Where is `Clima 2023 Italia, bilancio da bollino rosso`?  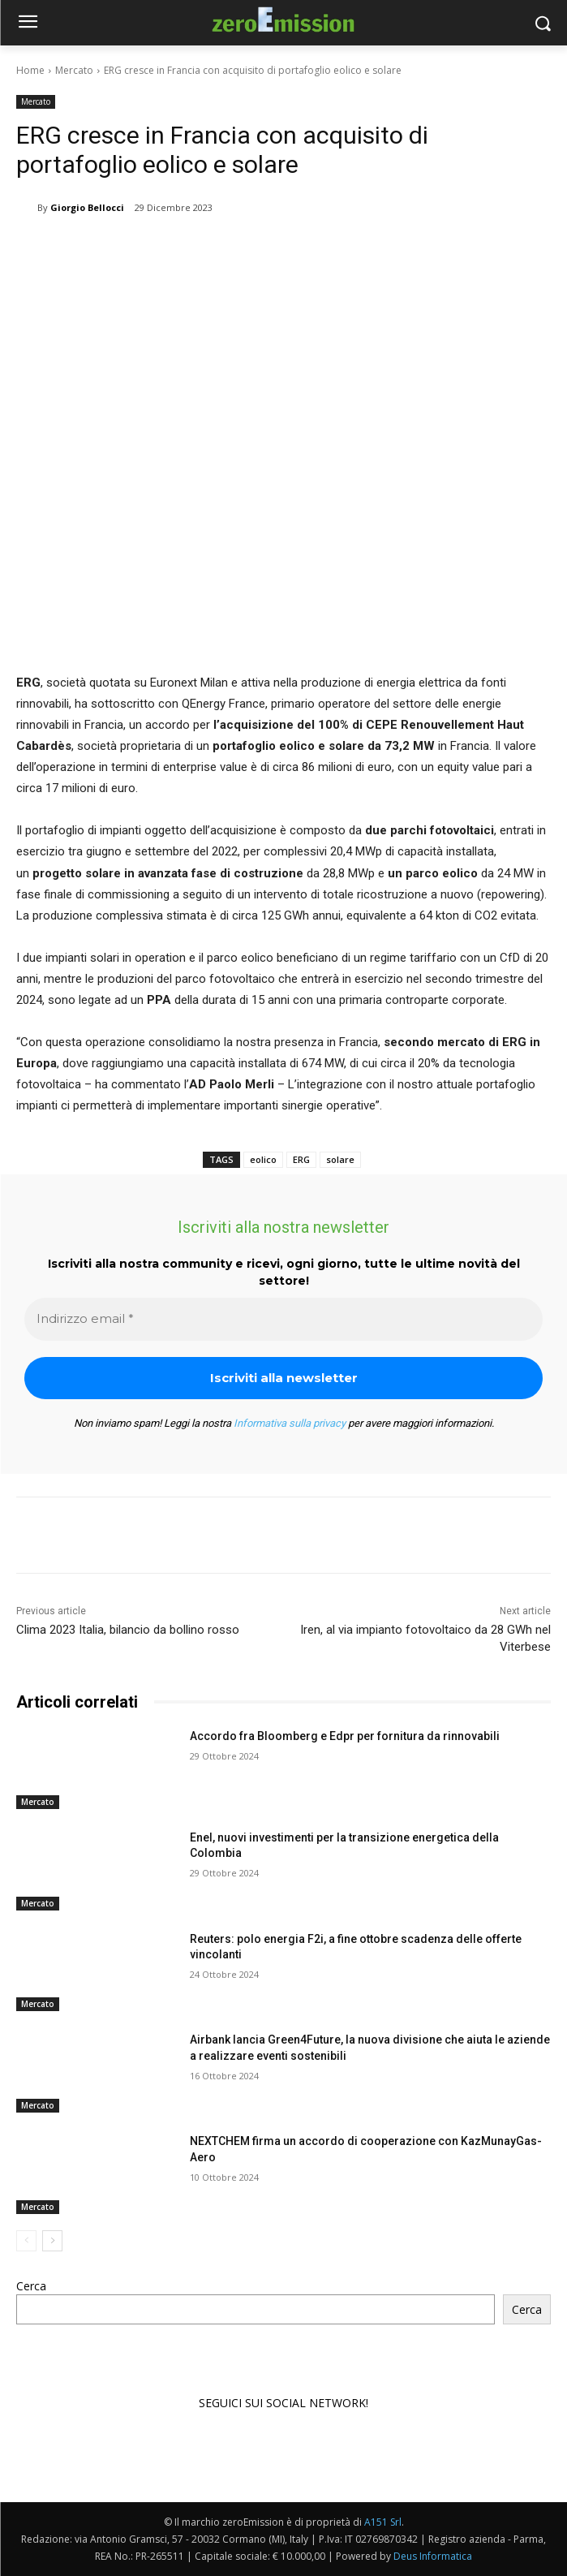 Clima 2023 Italia, bilancio da bollino rosso is located at coordinates (127, 1629).